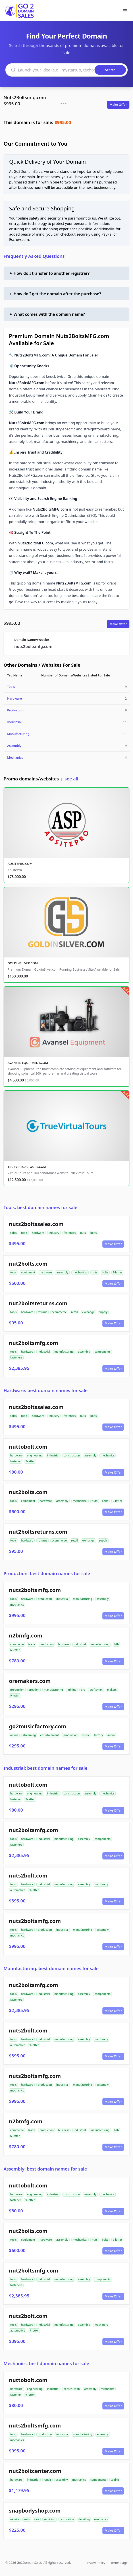 The height and width of the screenshot is (2576, 133). I want to click on nuts2boltsmfg.com, so click(33, 646).